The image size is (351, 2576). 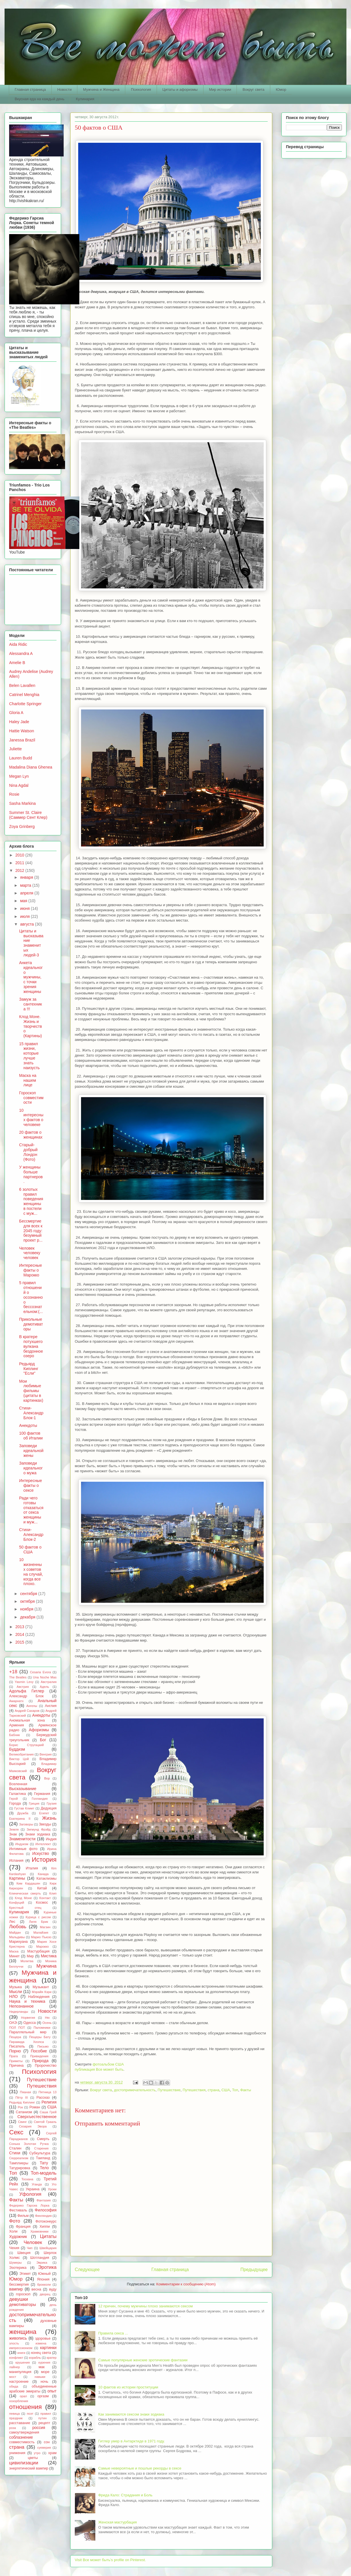 What do you see at coordinates (33, 2242) in the screenshot?
I see `Человек` at bounding box center [33, 2242].